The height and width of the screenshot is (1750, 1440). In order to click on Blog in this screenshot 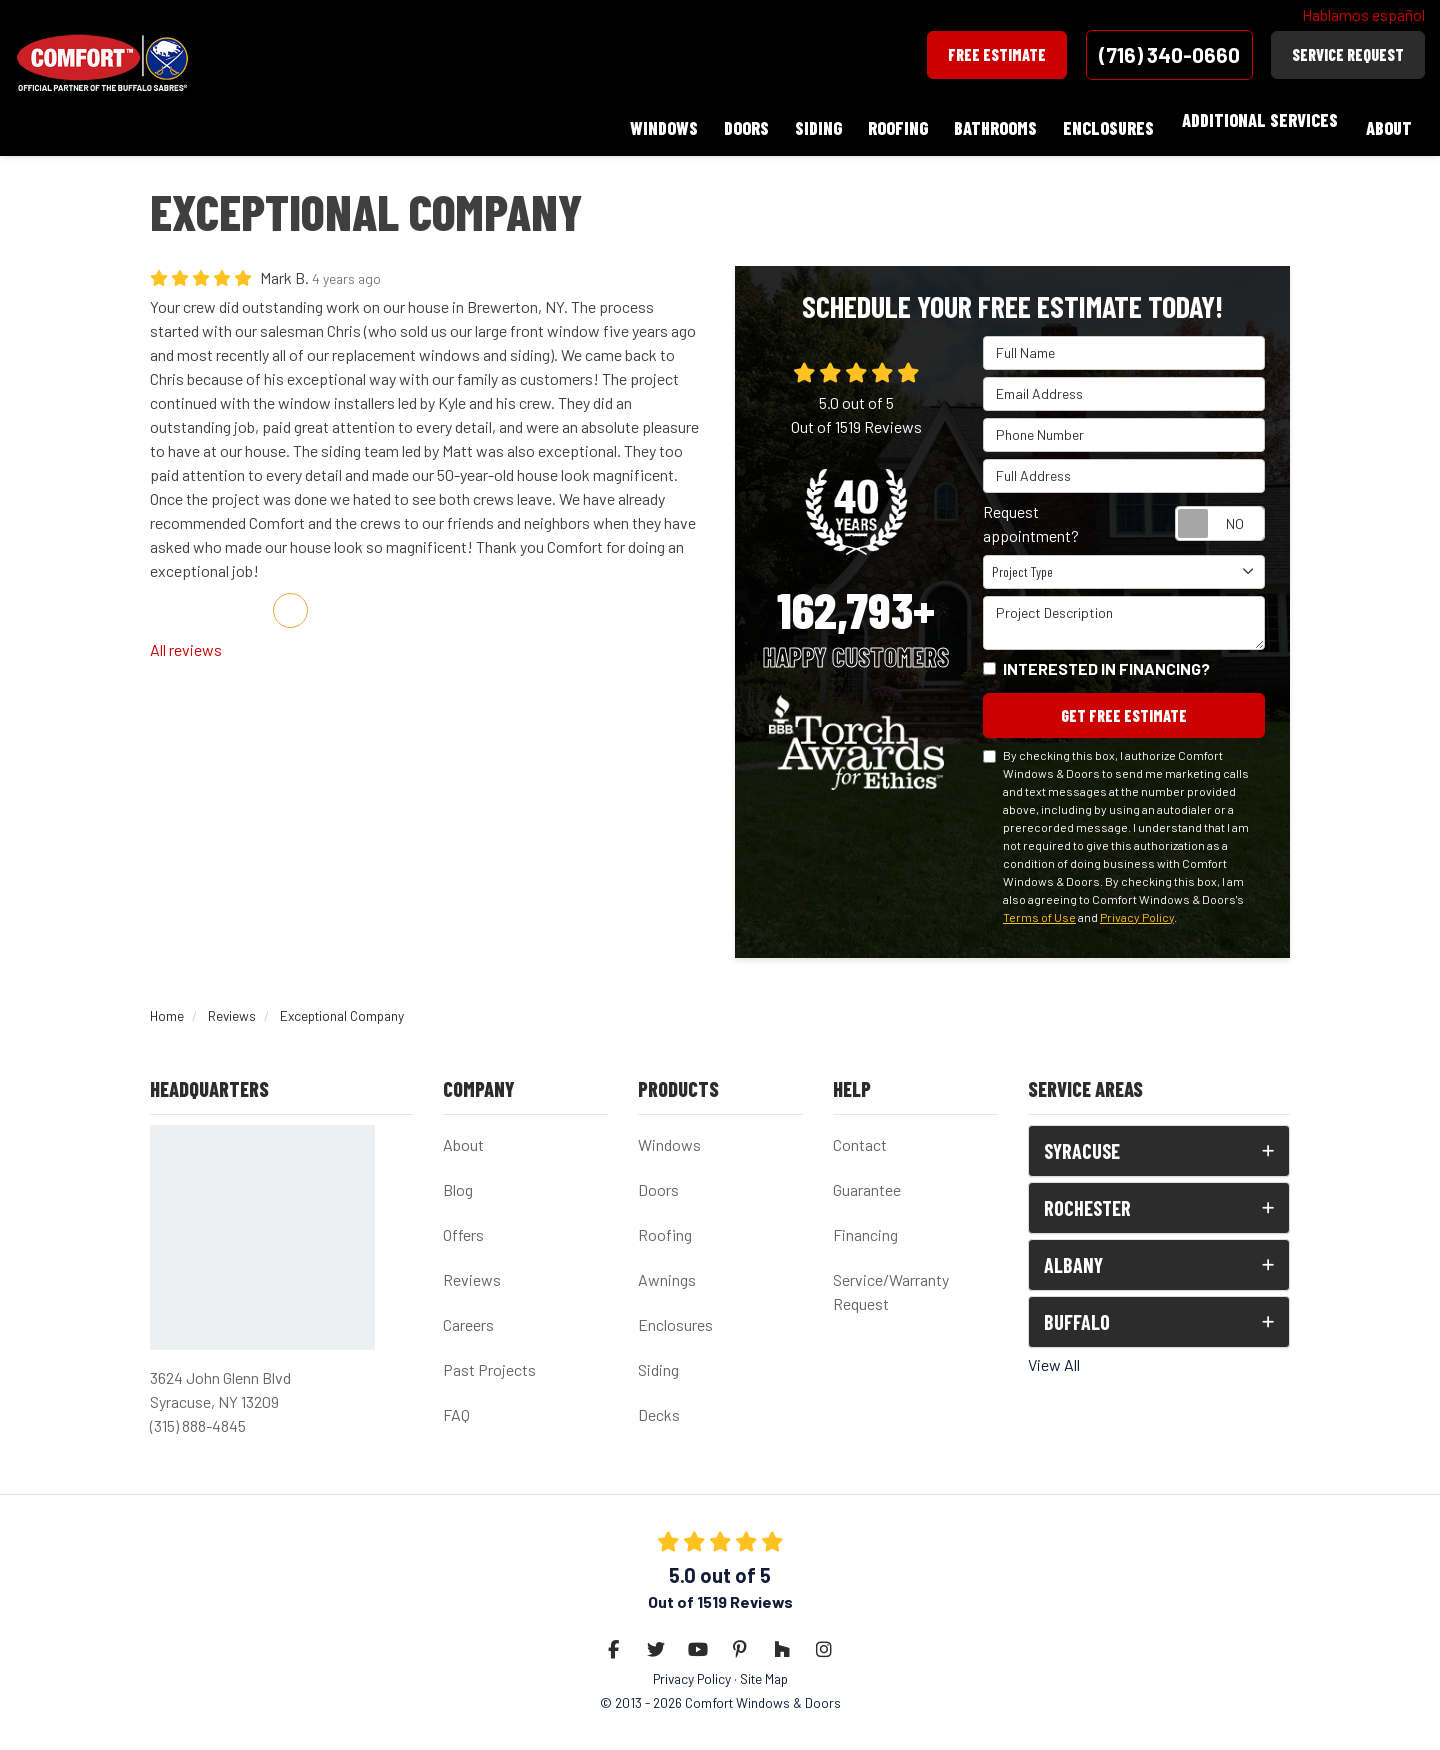, I will do `click(458, 1176)`.